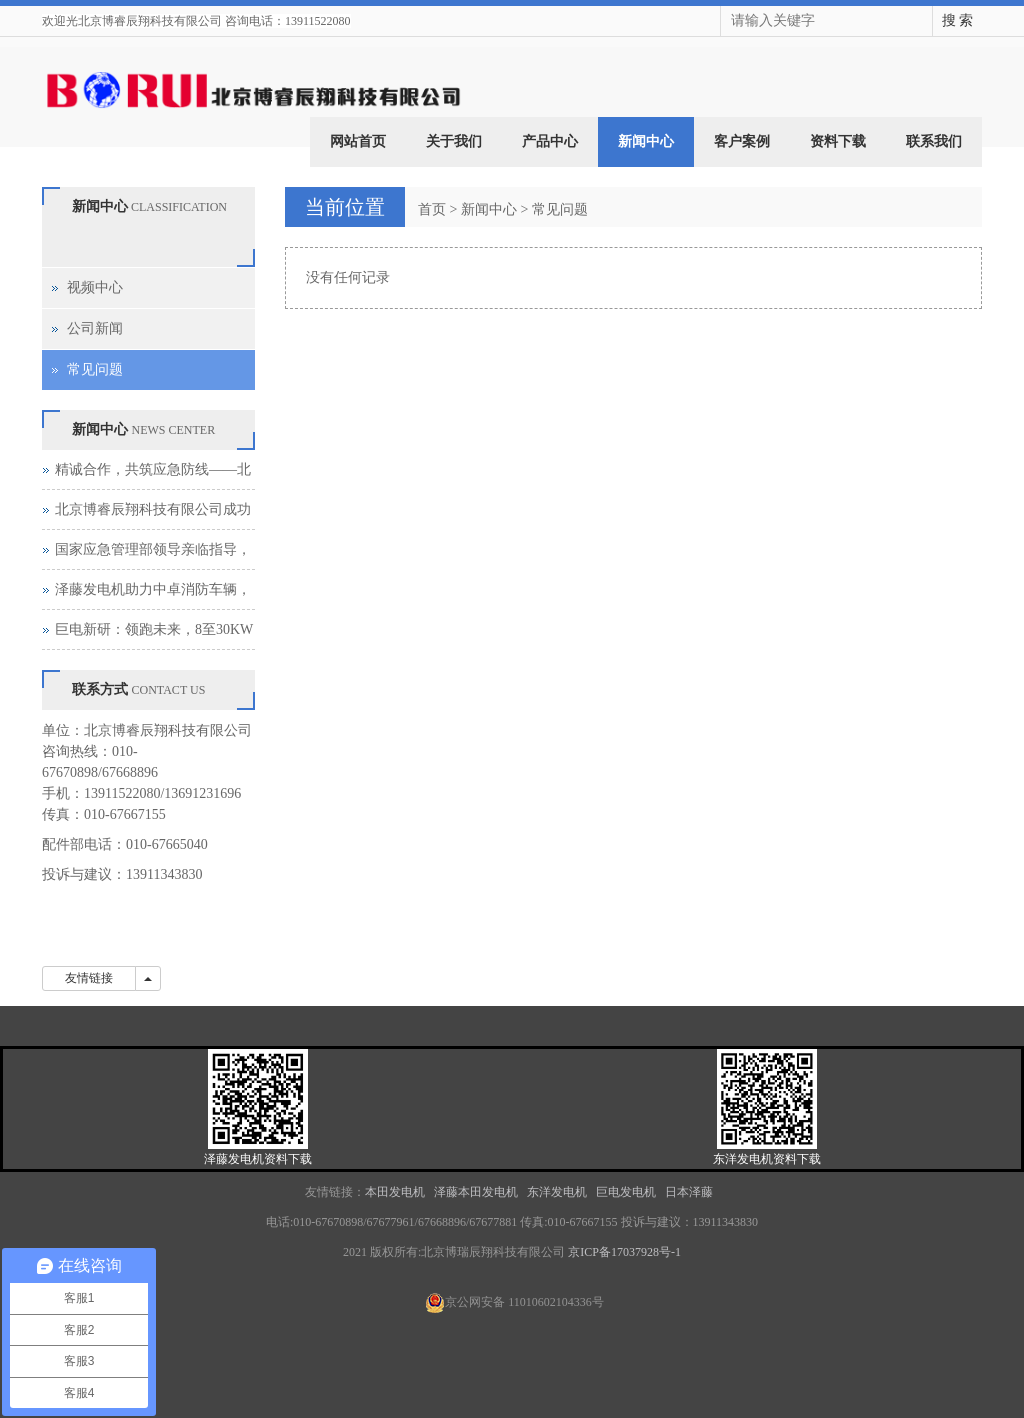 The image size is (1024, 1418). I want to click on 搜 索, so click(958, 20).